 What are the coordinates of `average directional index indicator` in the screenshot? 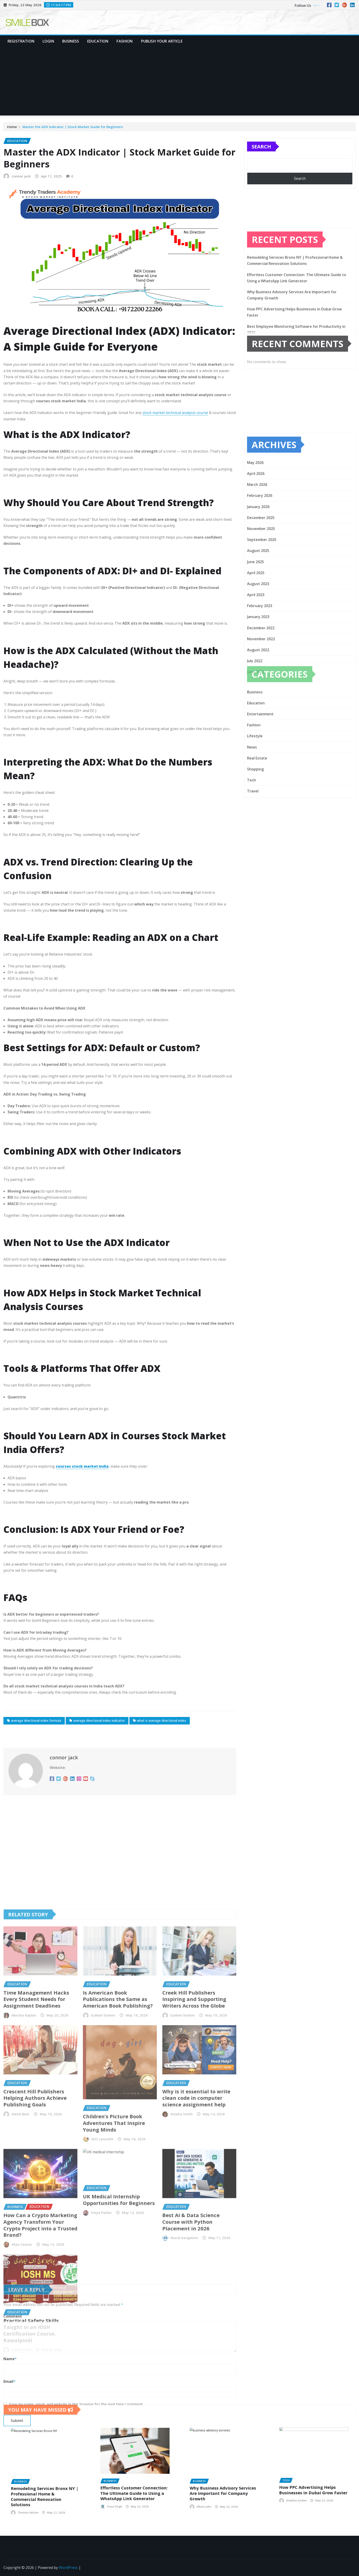 It's located at (99, 1759).